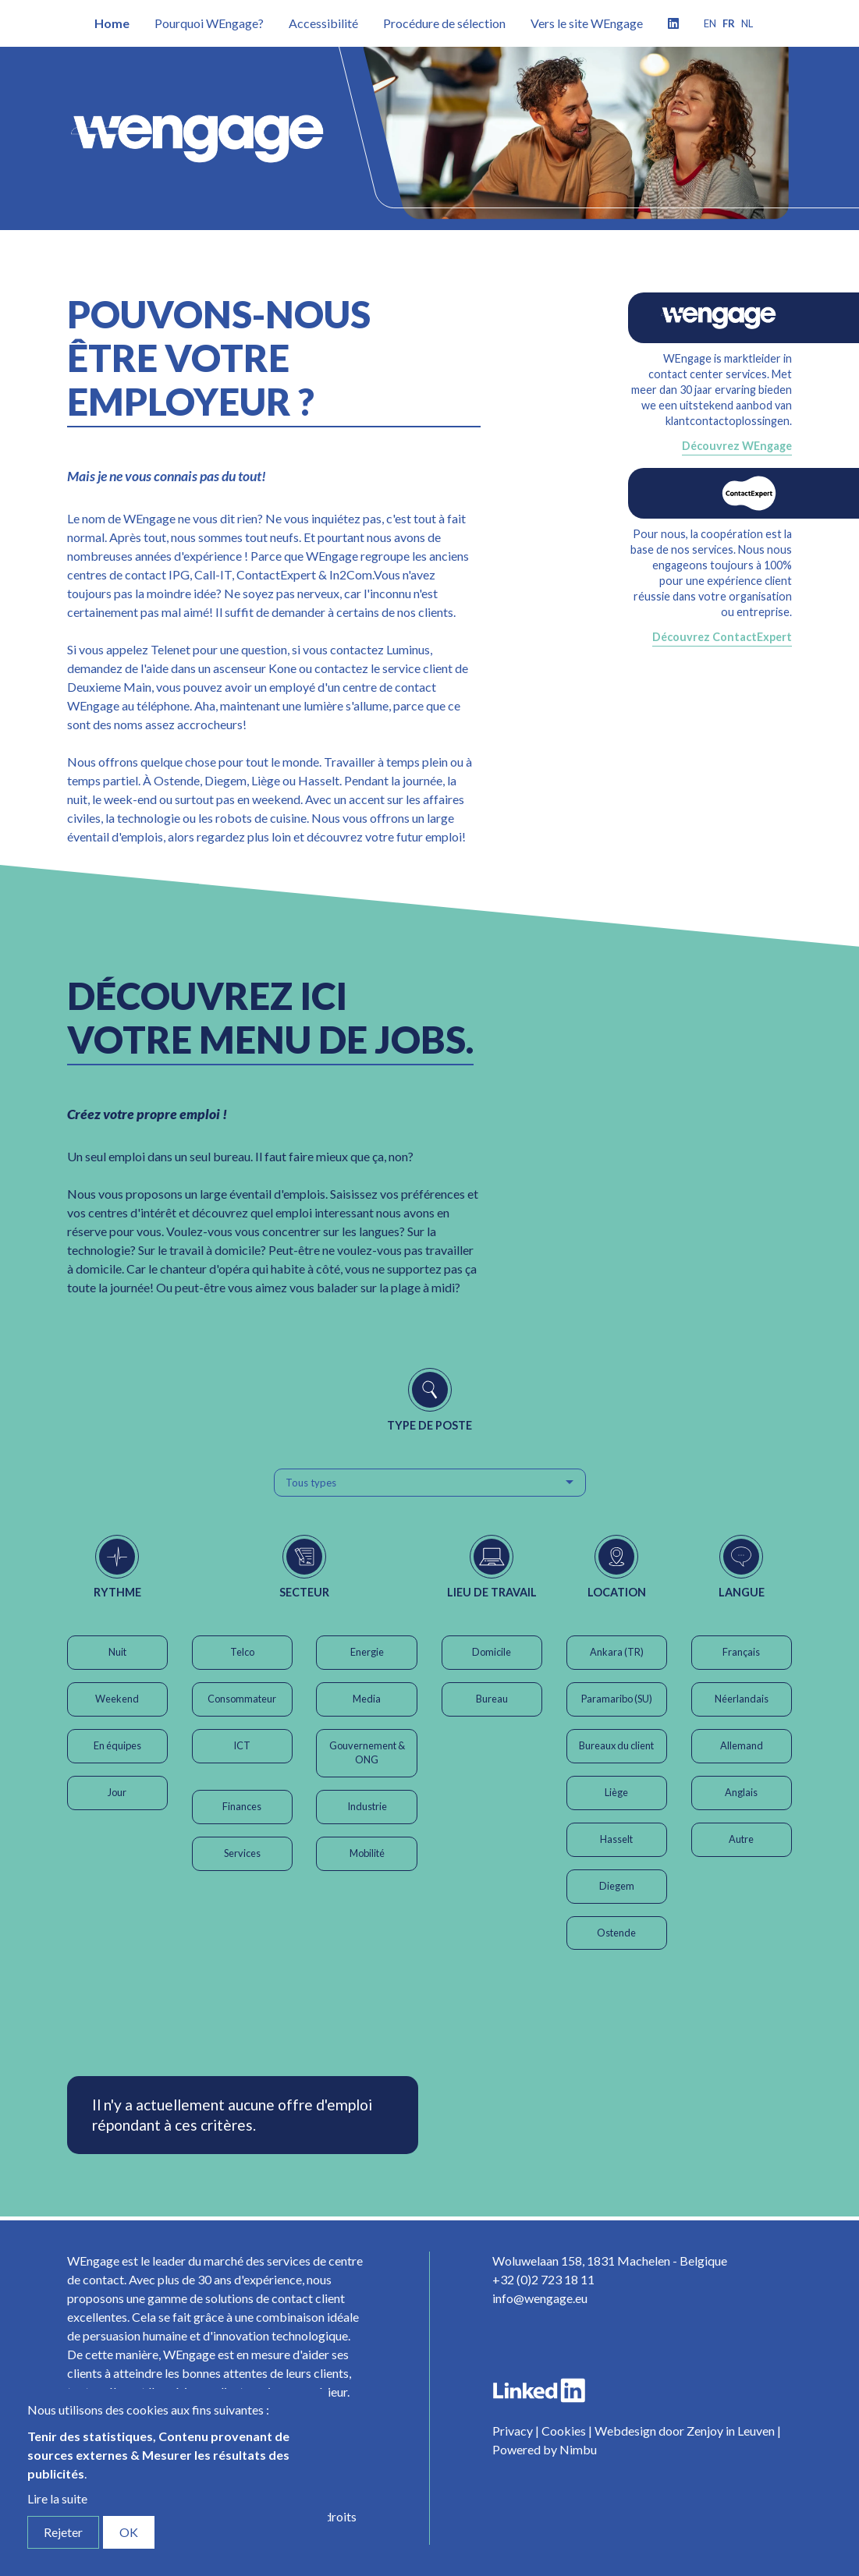  Describe the element at coordinates (741, 1698) in the screenshot. I see `Néerlandais [button]` at that location.